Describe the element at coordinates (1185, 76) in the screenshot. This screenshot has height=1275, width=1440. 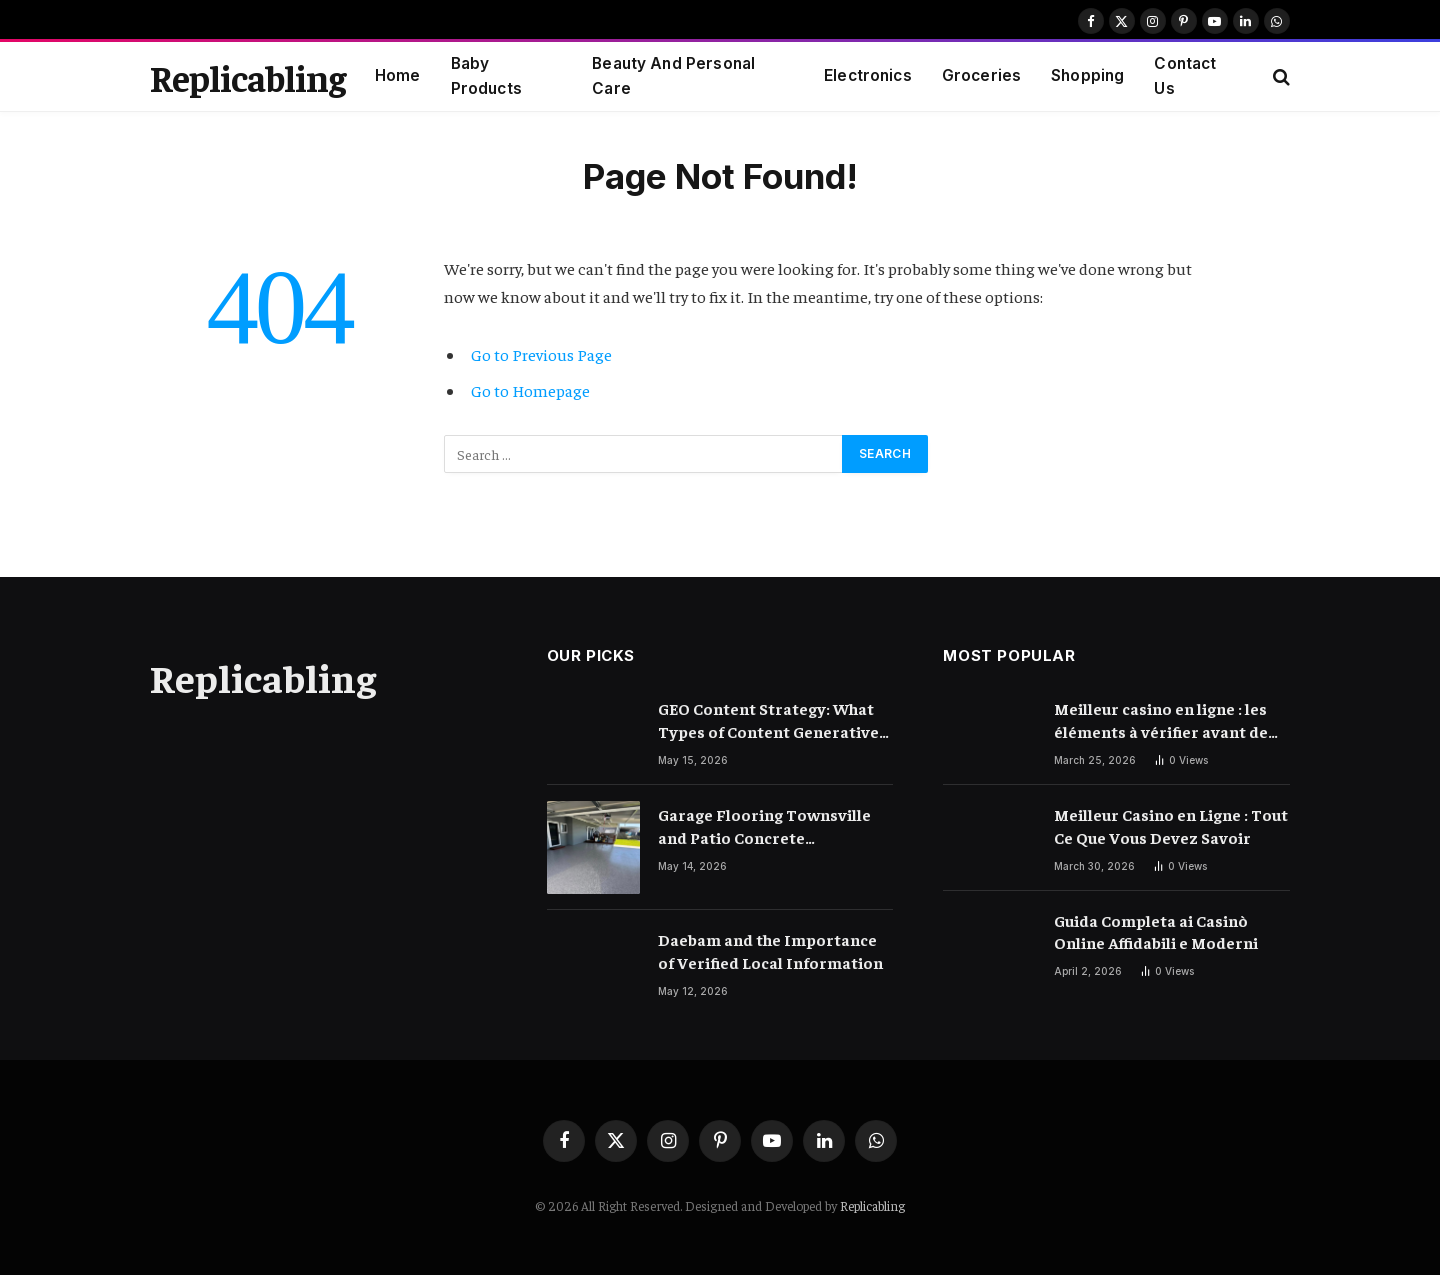
I see `Contact Us` at that location.